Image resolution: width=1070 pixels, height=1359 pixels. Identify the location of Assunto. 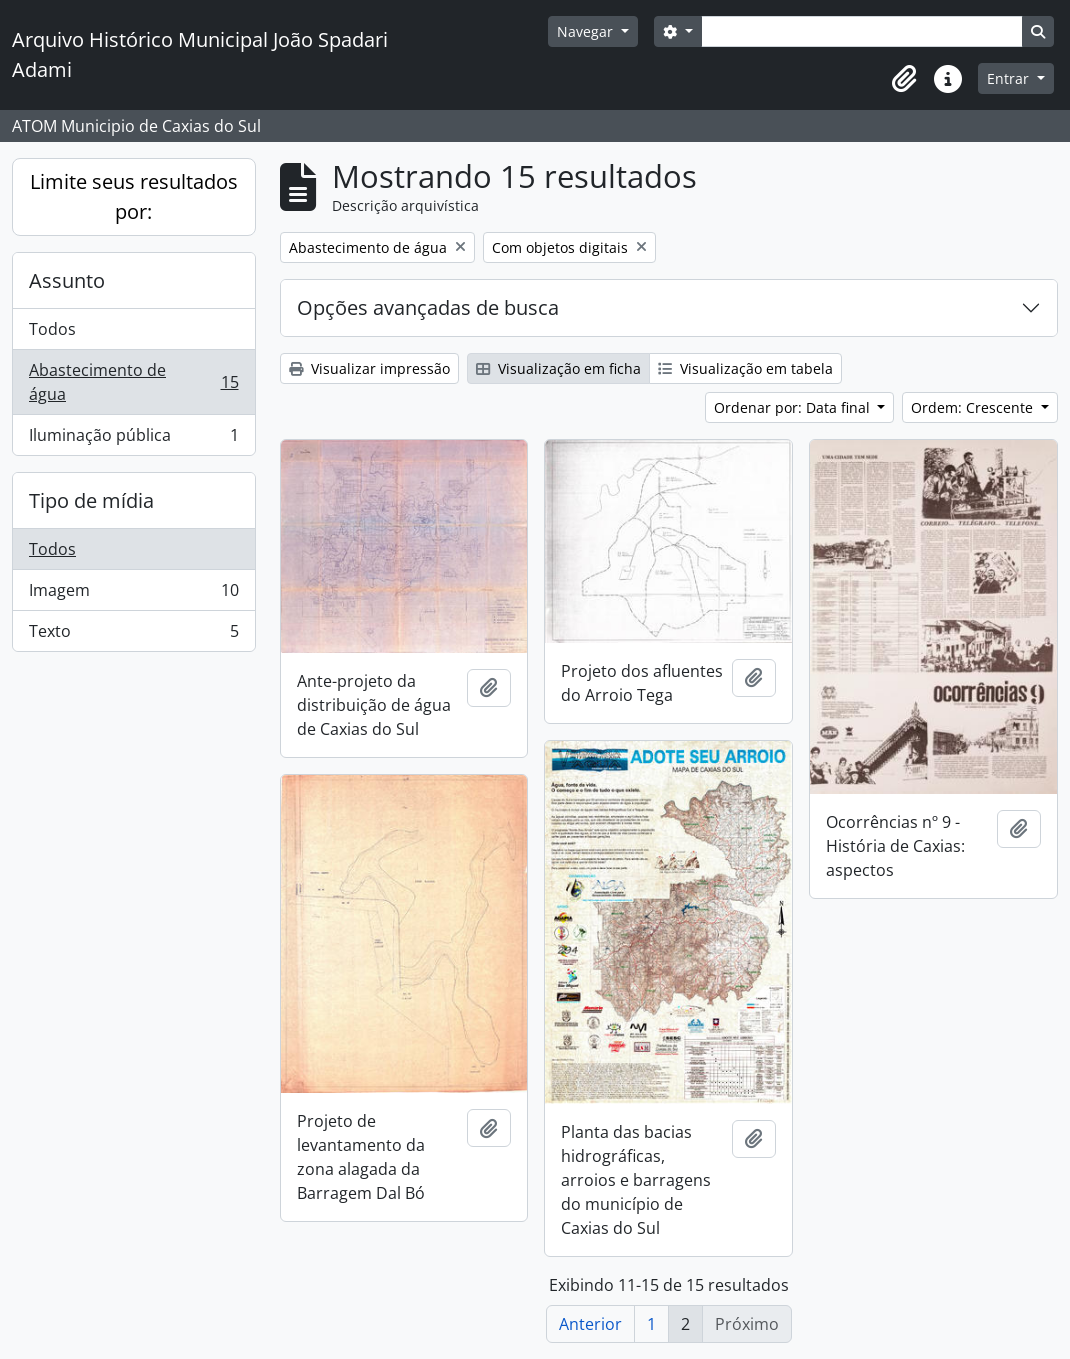
(67, 280).